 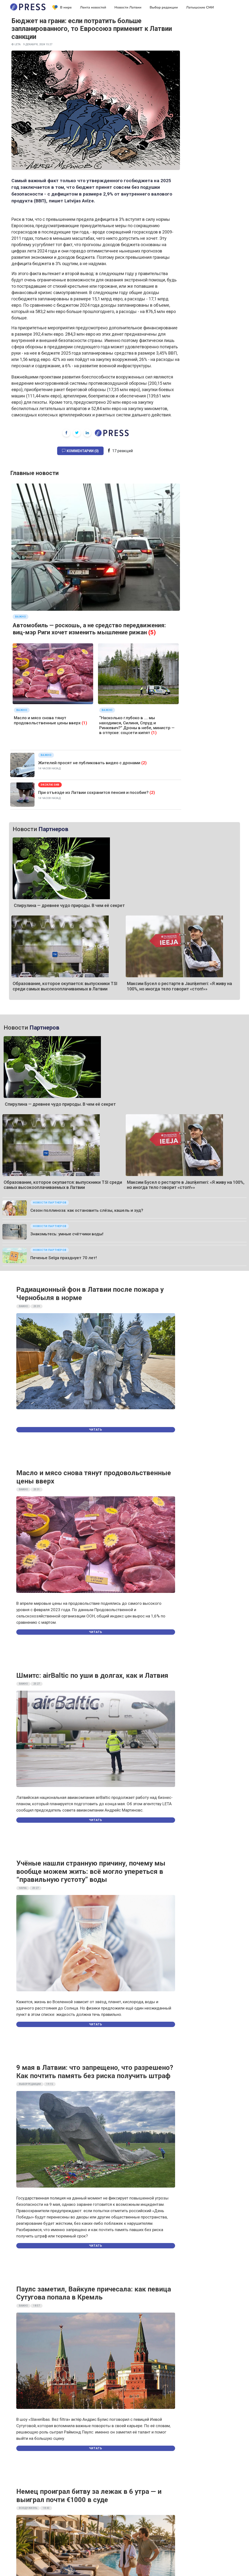 I want to click on Спирулина — древнее чудо природы. В чем её секрет, so click(x=69, y=905).